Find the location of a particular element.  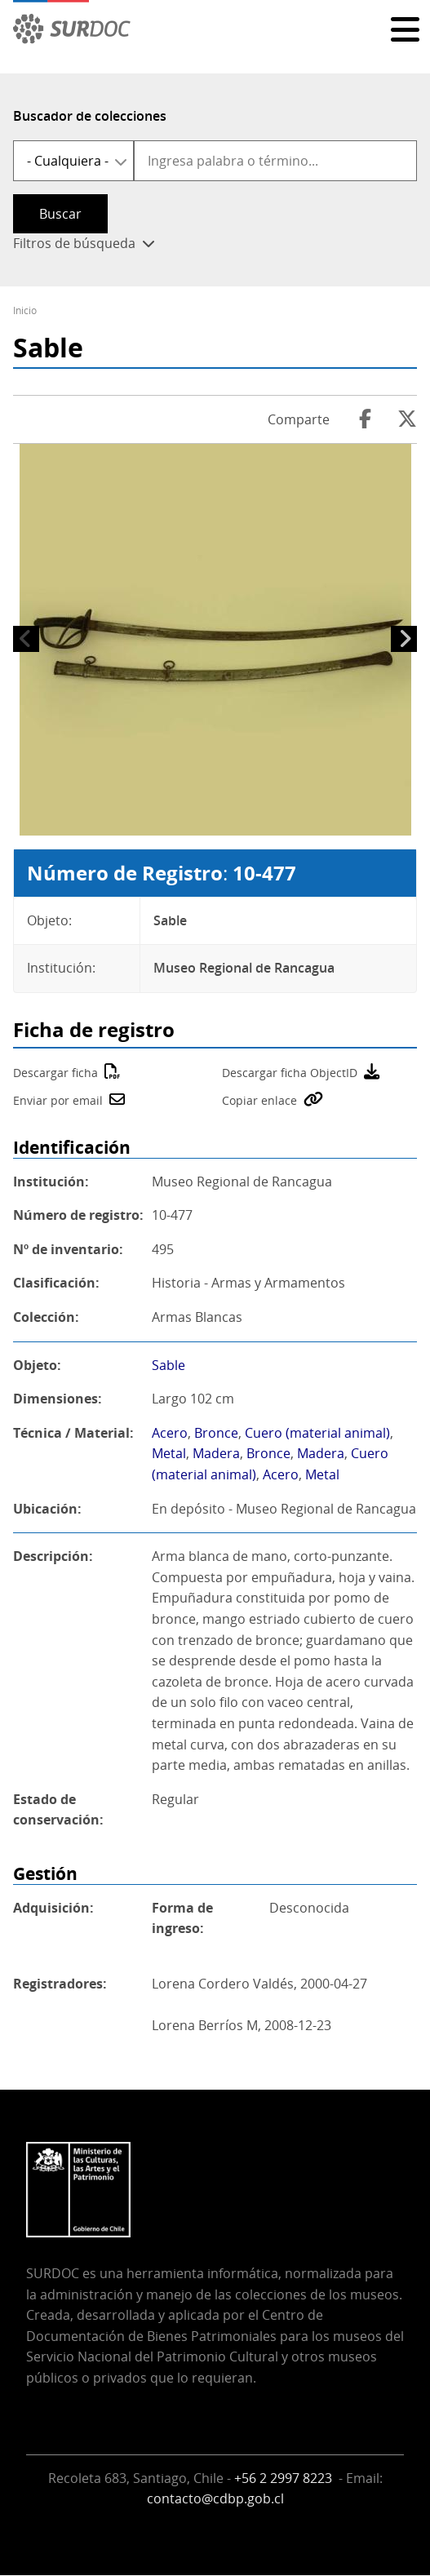

Cuero (material animal) is located at coordinates (317, 1433).